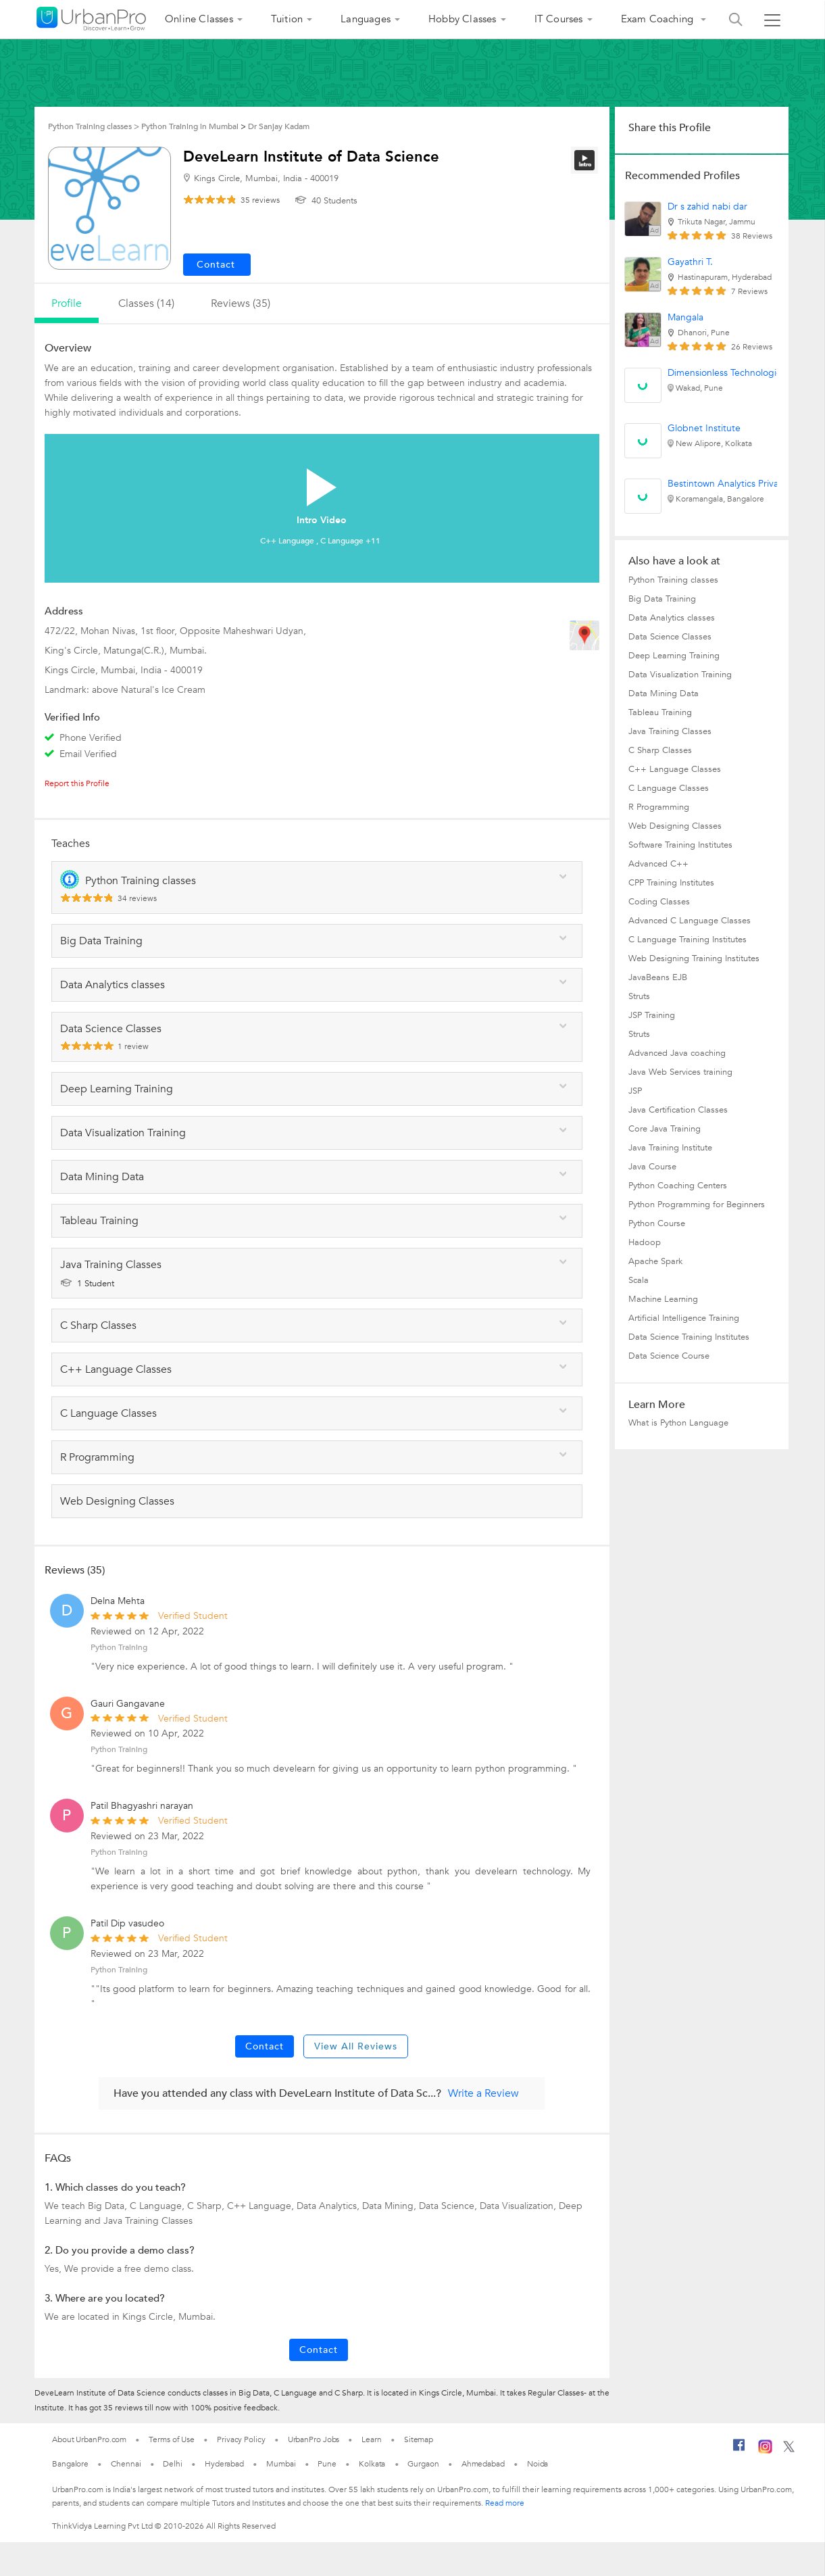 The image size is (825, 2576). Describe the element at coordinates (264, 2046) in the screenshot. I see `Contact` at that location.